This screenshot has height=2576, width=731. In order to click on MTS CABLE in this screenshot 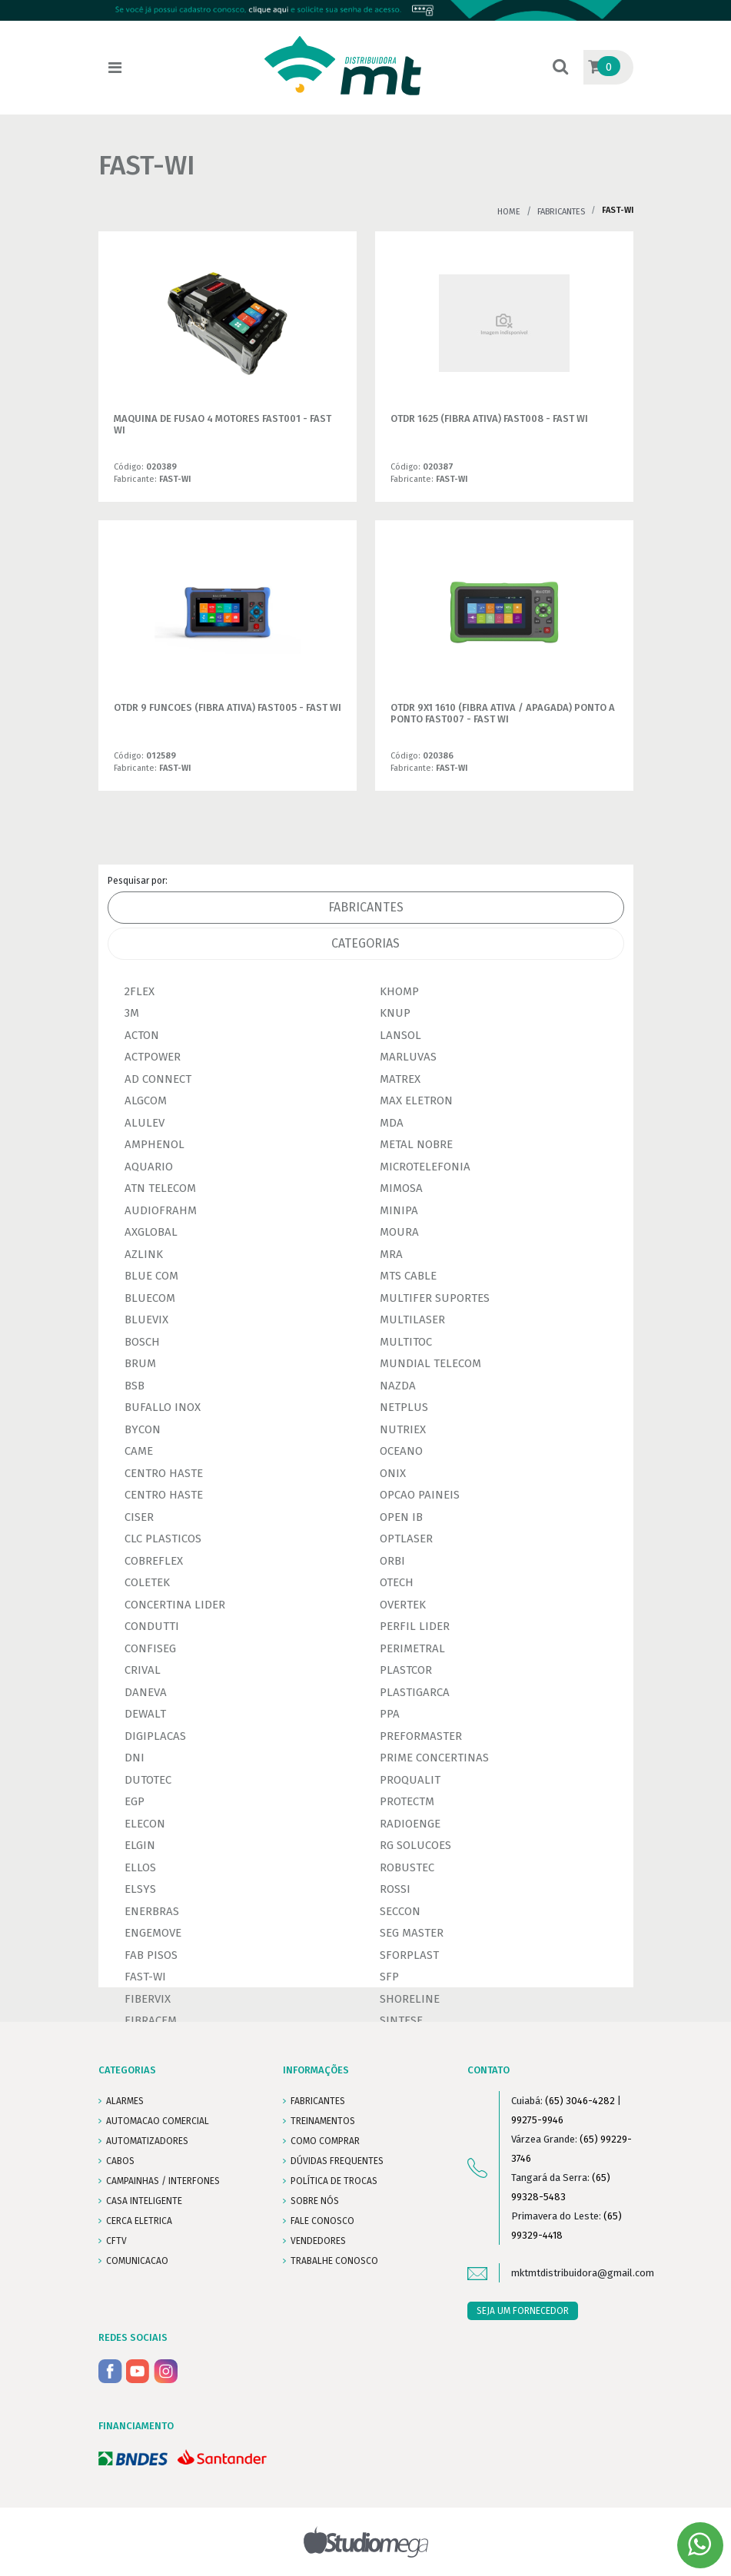, I will do `click(408, 1276)`.